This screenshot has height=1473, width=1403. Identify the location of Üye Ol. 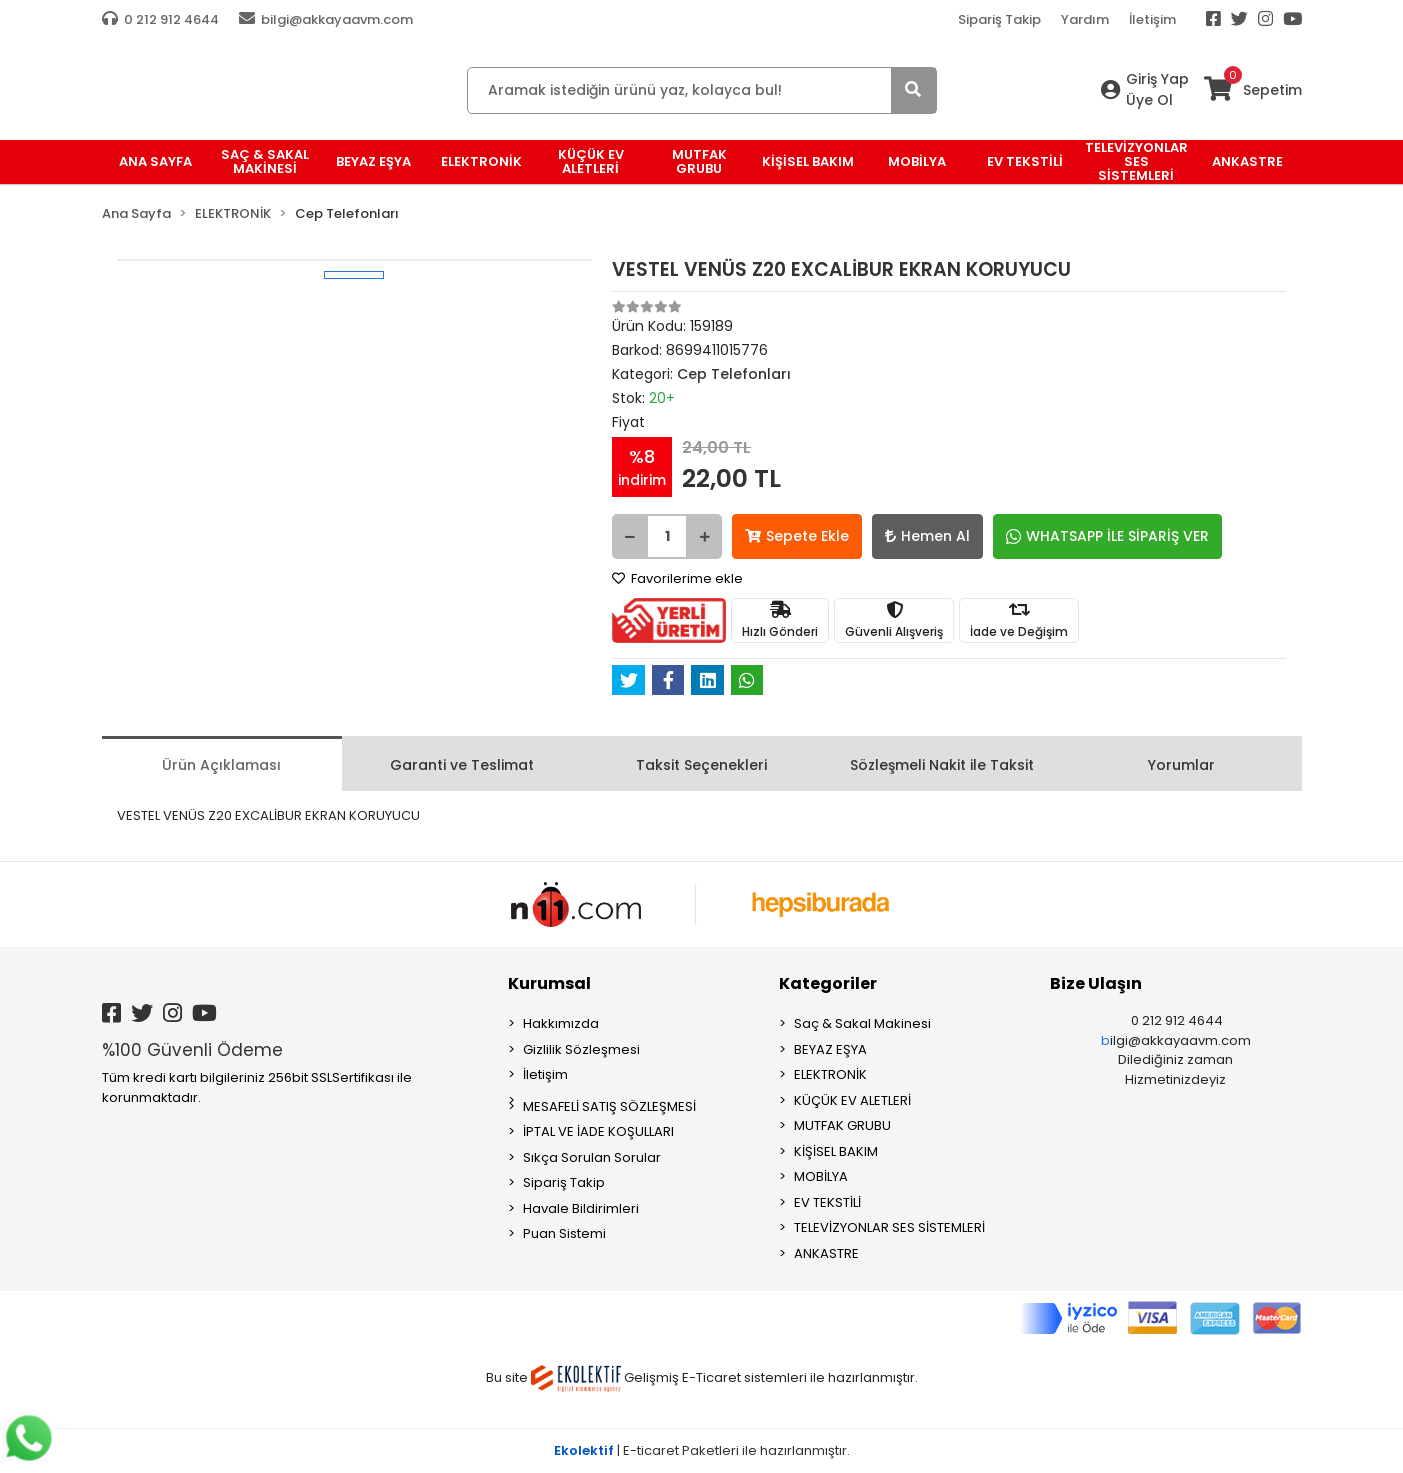
(1149, 100).